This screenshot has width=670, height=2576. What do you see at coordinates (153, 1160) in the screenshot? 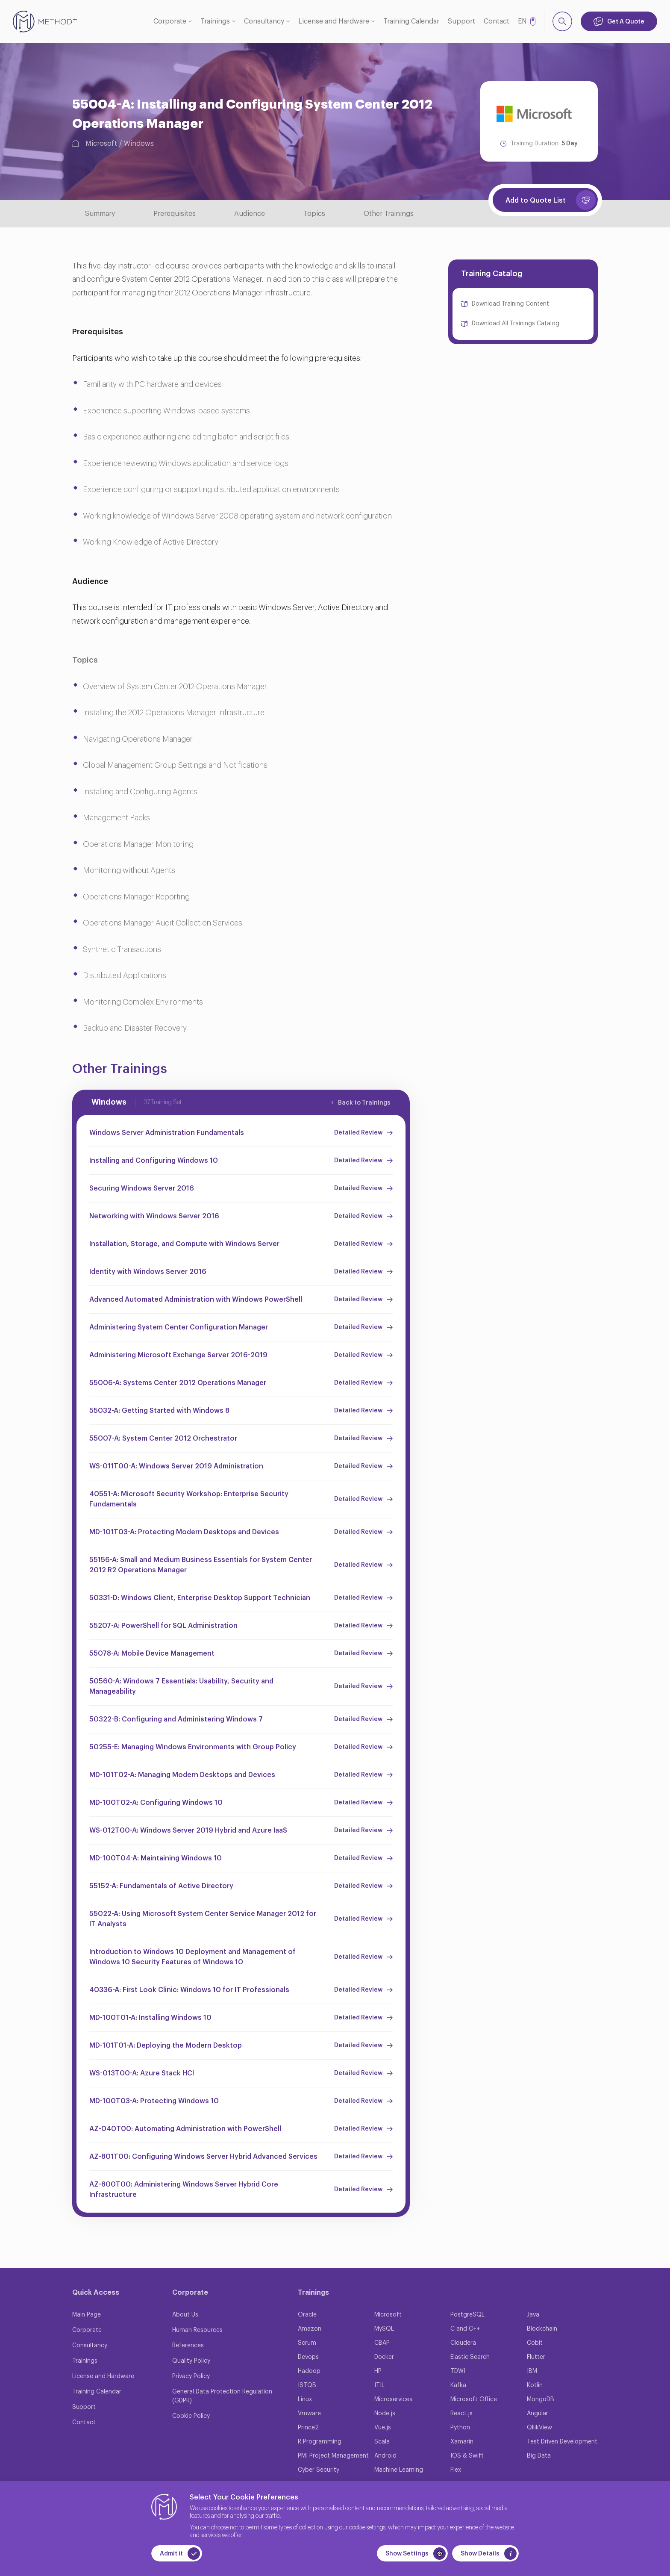
I see `Installing and Configuring Windows 10` at bounding box center [153, 1160].